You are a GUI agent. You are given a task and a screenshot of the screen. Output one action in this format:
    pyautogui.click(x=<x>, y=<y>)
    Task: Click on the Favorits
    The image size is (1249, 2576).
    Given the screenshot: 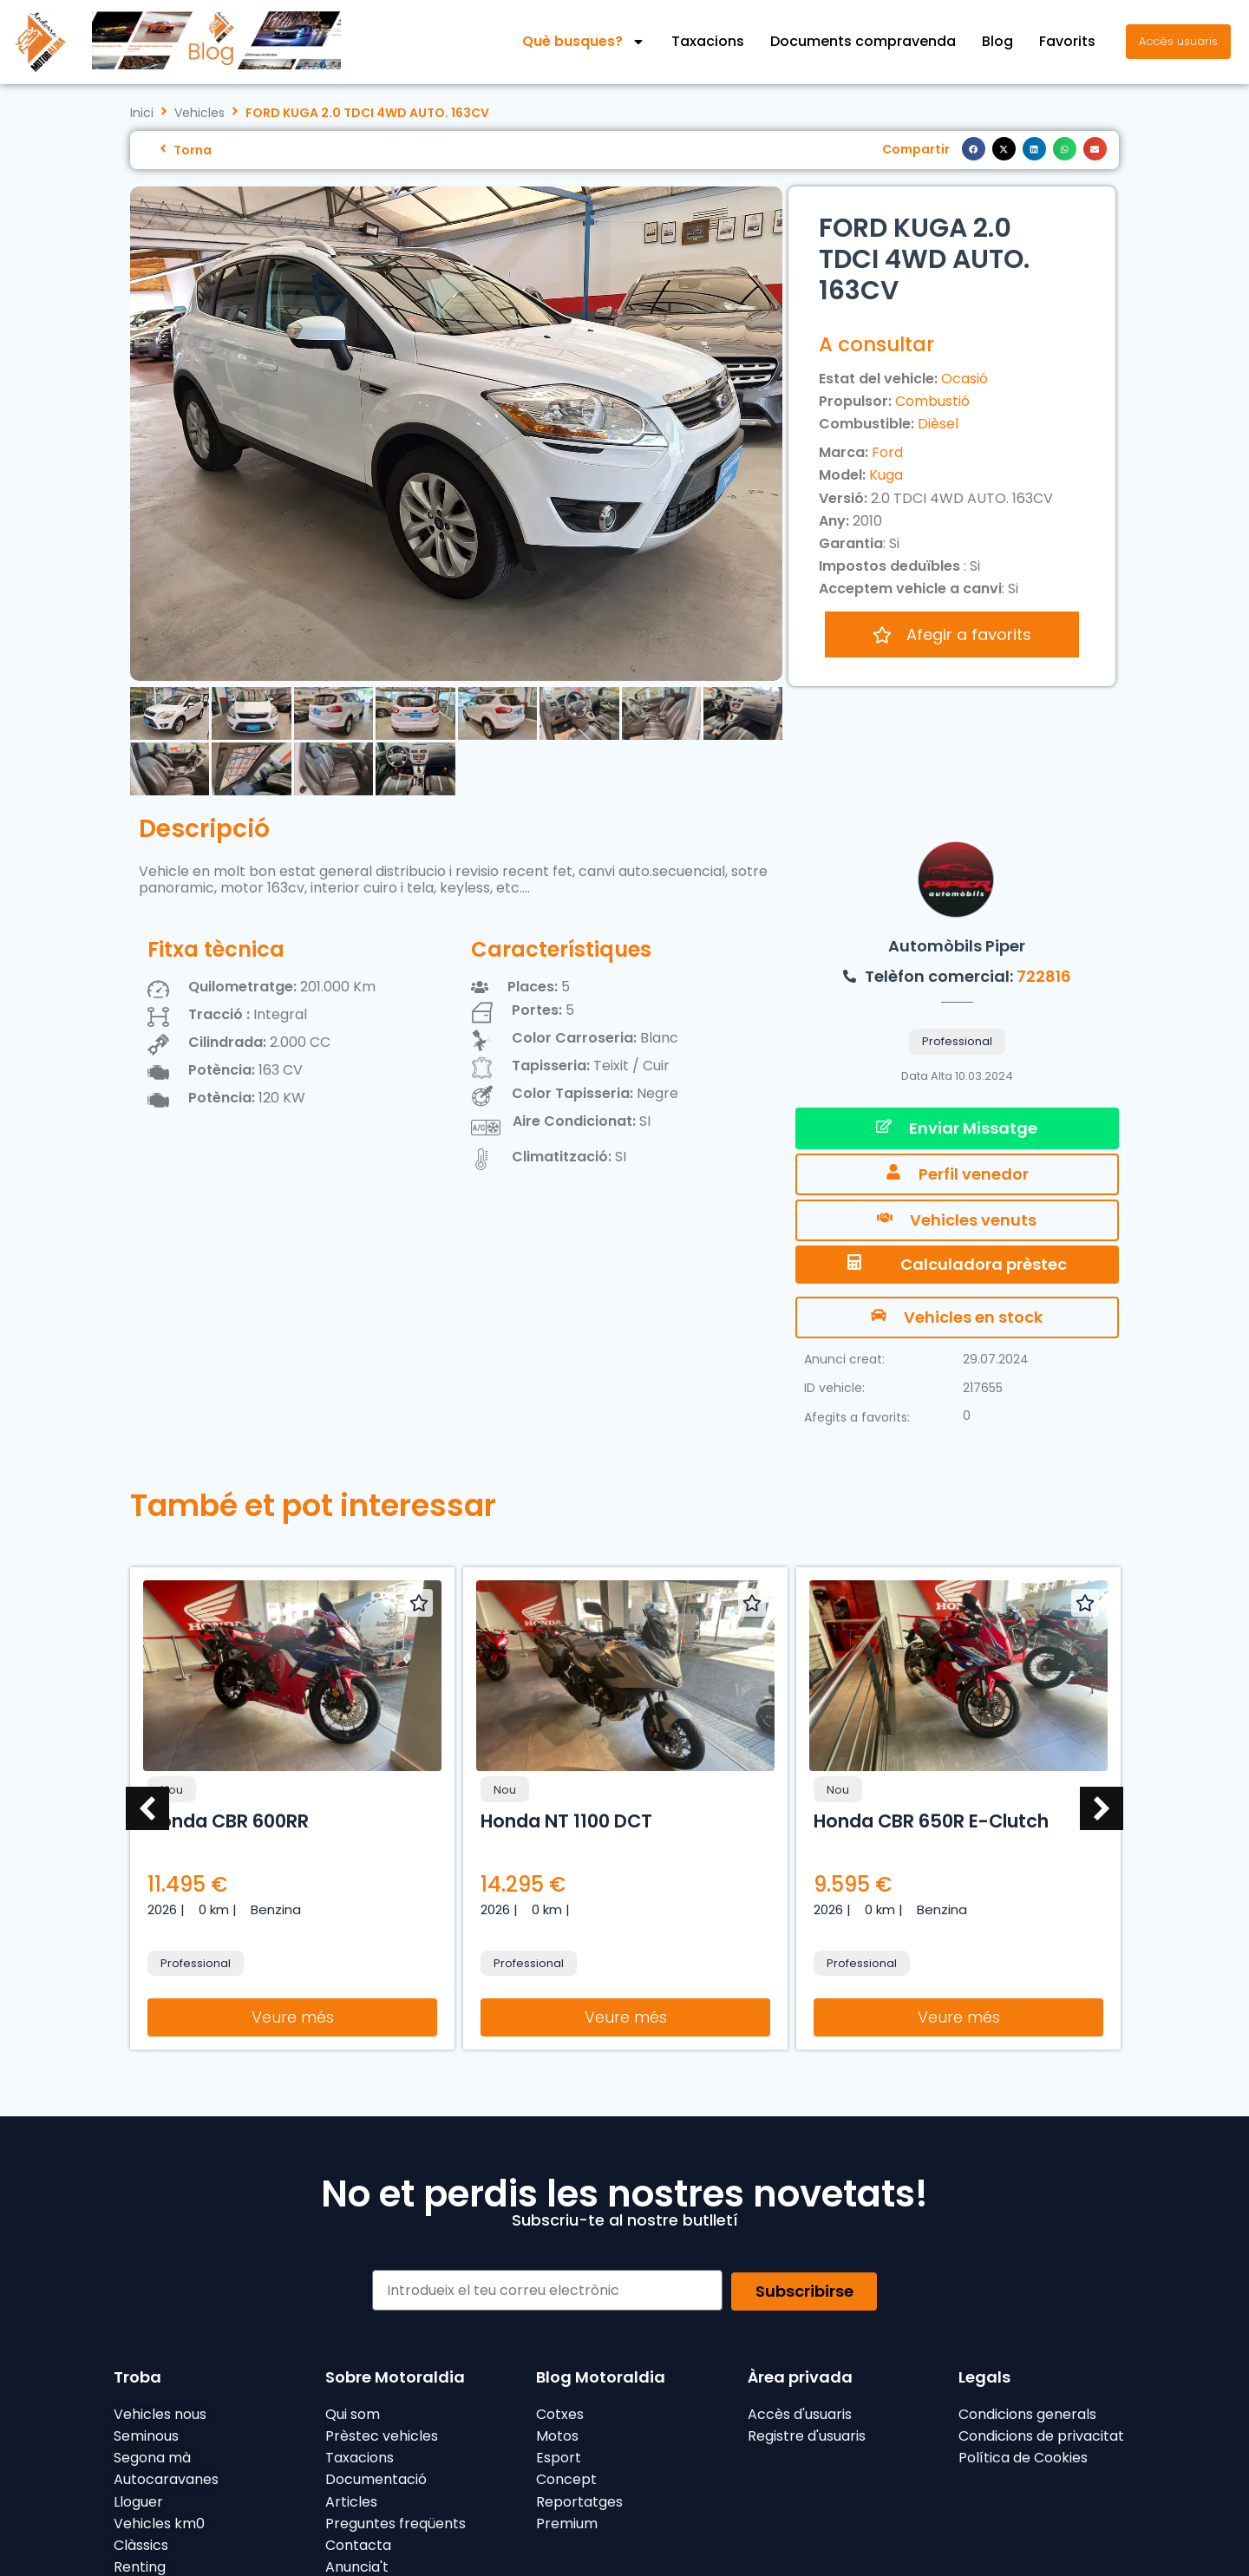 What is the action you would take?
    pyautogui.click(x=1067, y=41)
    